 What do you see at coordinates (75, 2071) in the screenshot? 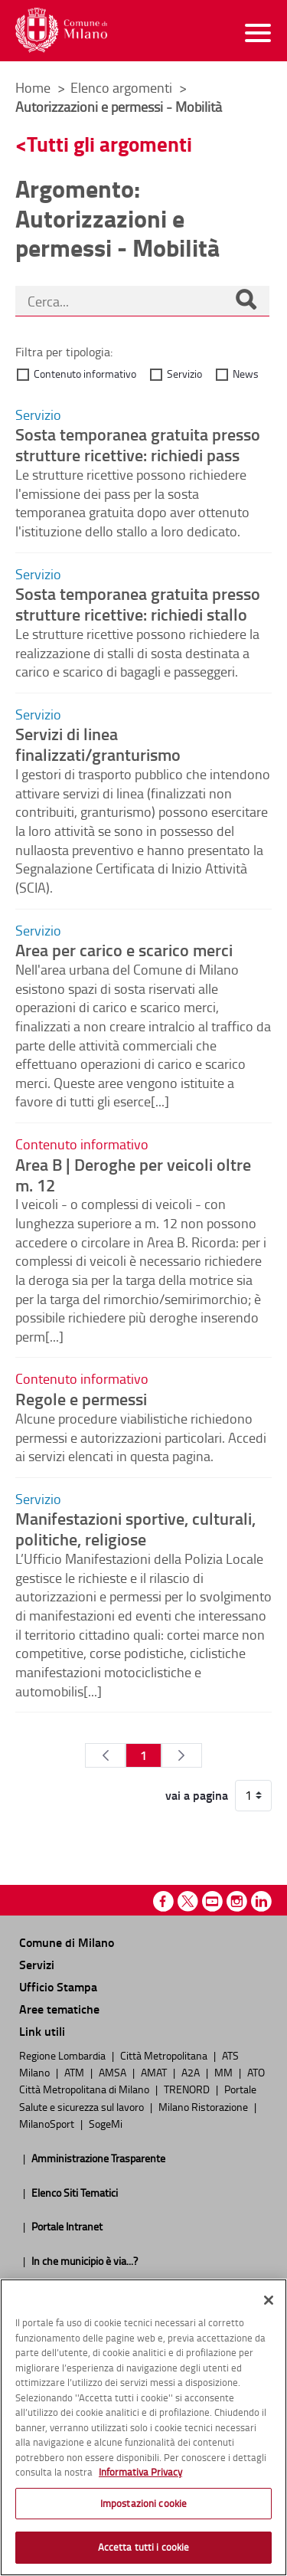
I see `ATM` at bounding box center [75, 2071].